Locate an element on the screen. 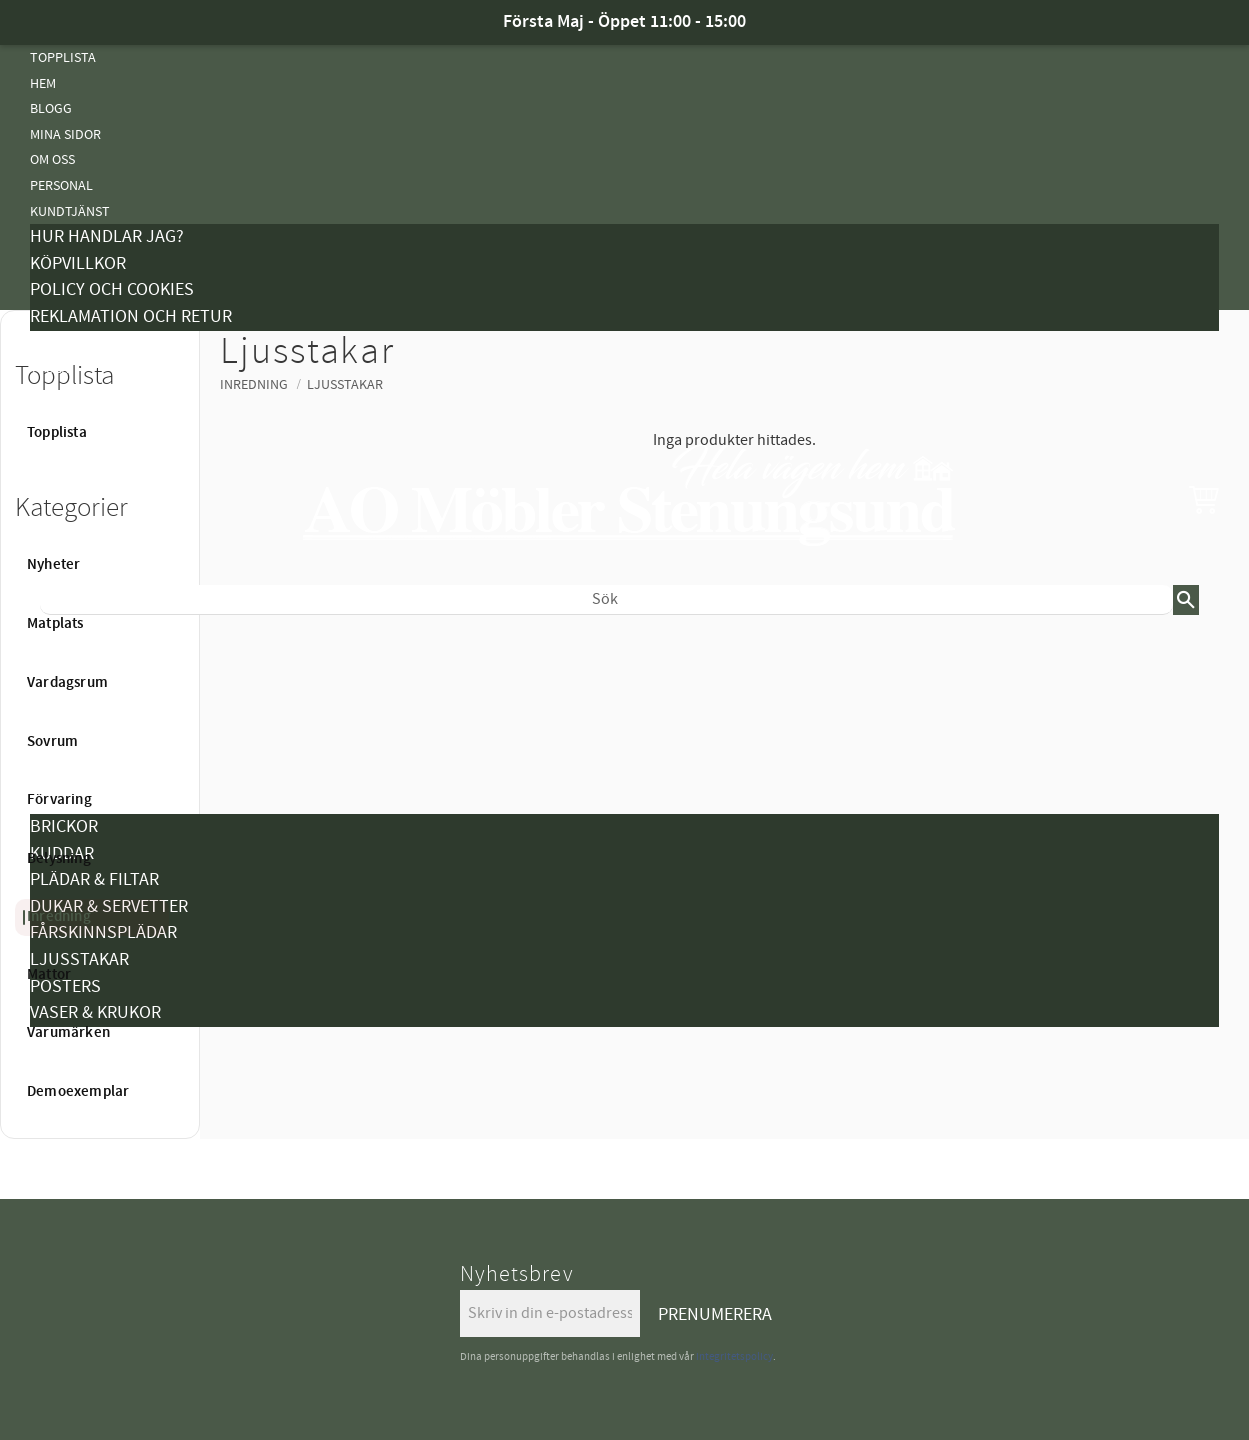 This screenshot has width=1249, height=1440. Belysning [menuitem] is located at coordinates (63, 775).